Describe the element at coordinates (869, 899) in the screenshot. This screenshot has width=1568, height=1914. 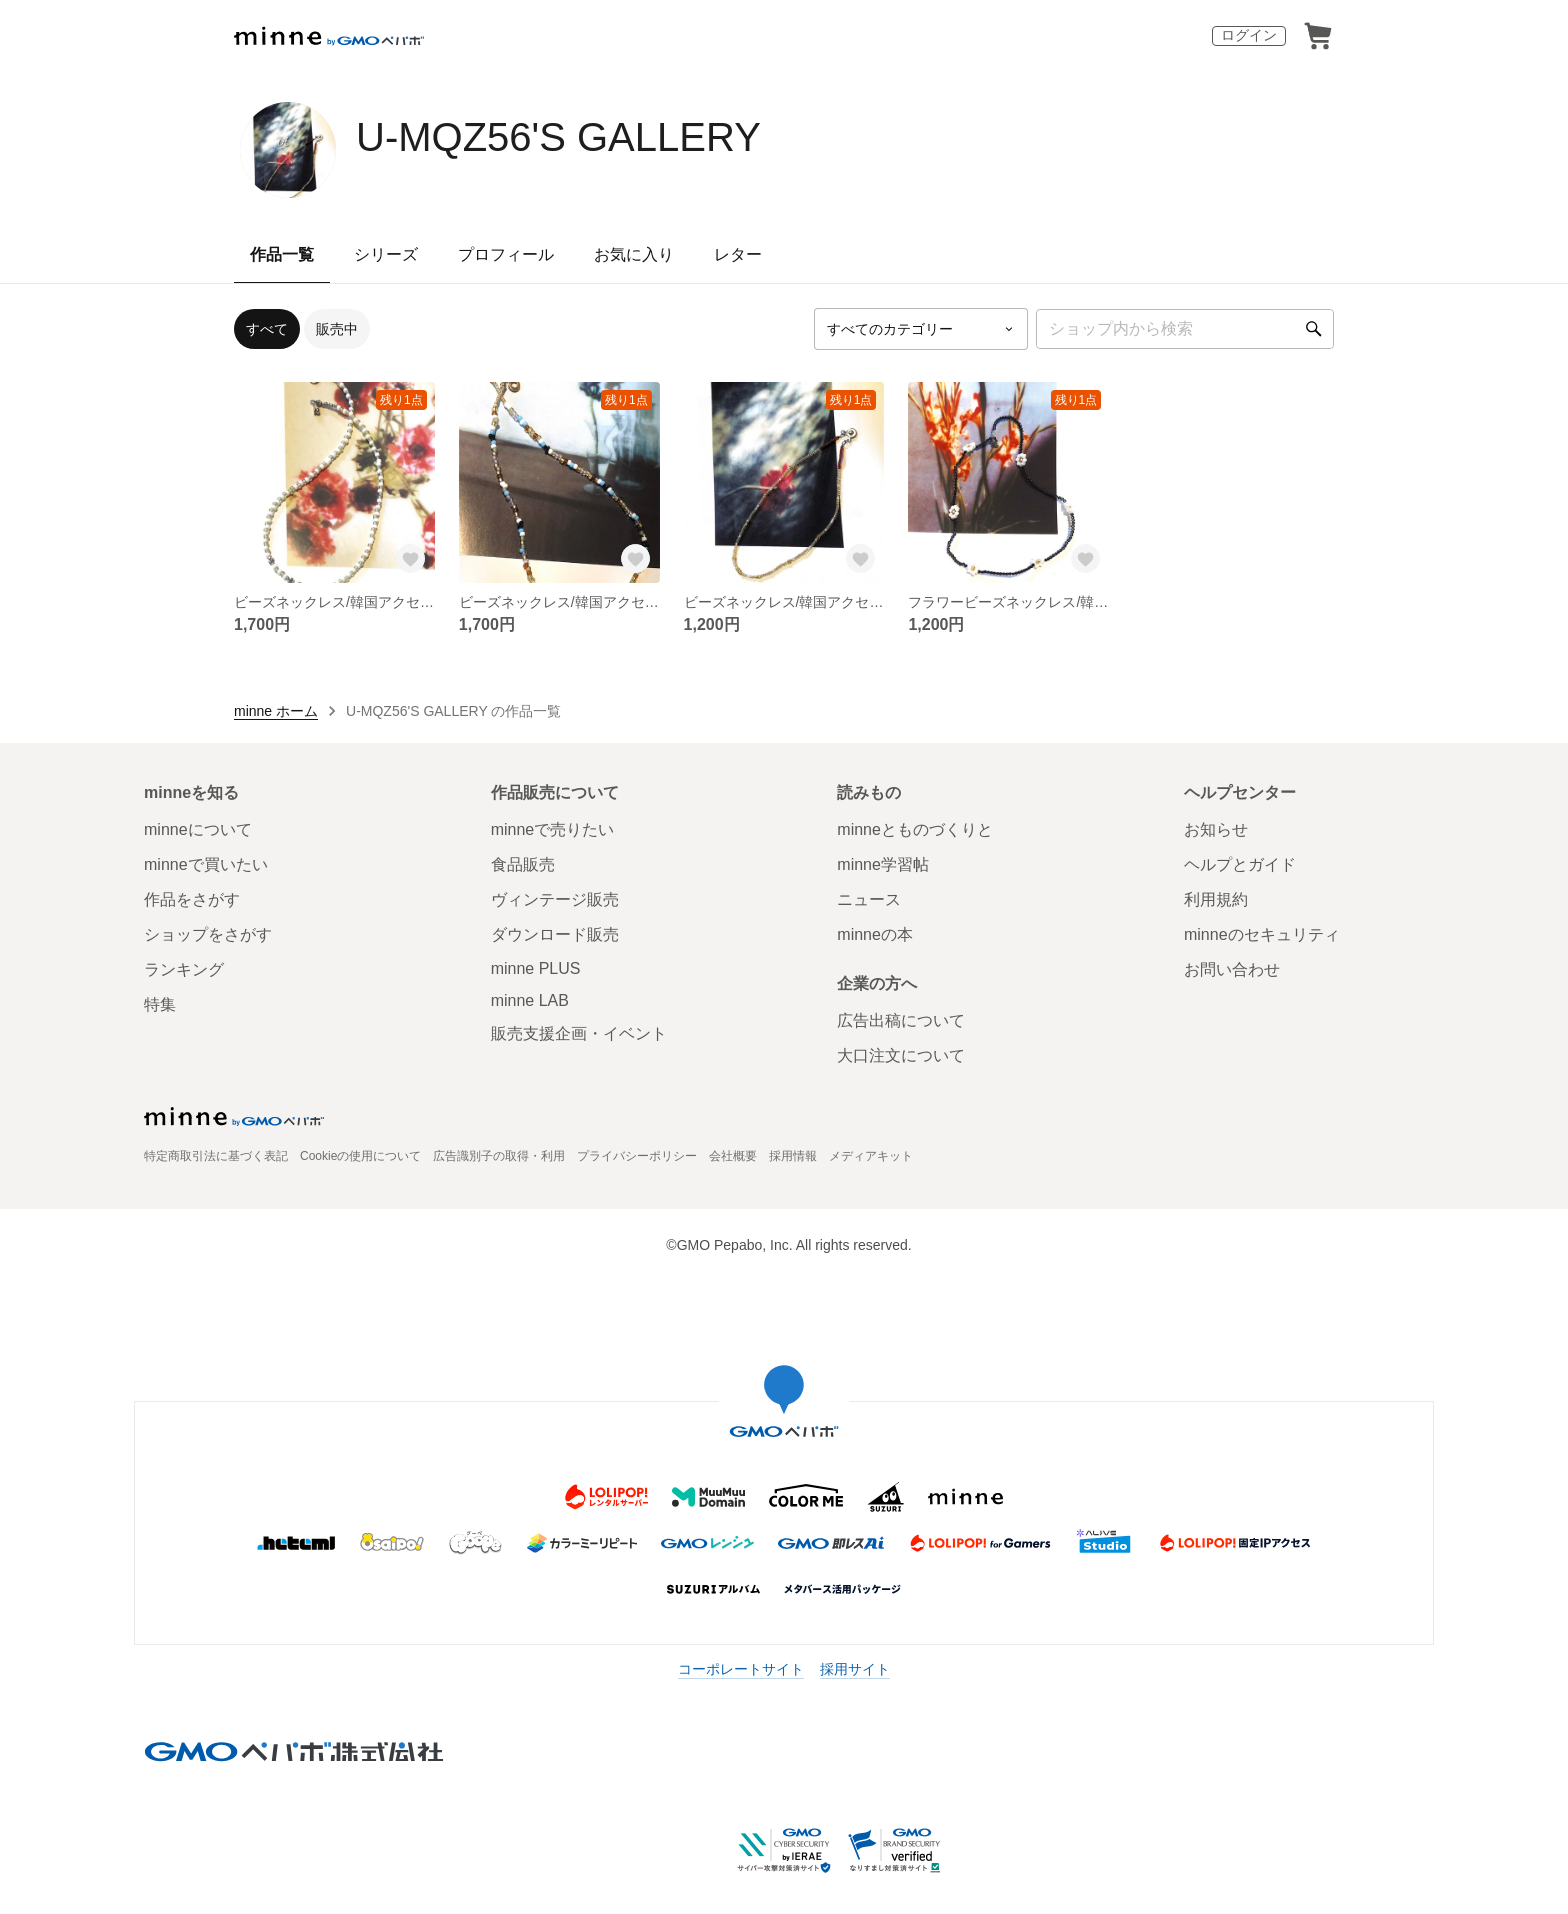
I see `ニュース` at that location.